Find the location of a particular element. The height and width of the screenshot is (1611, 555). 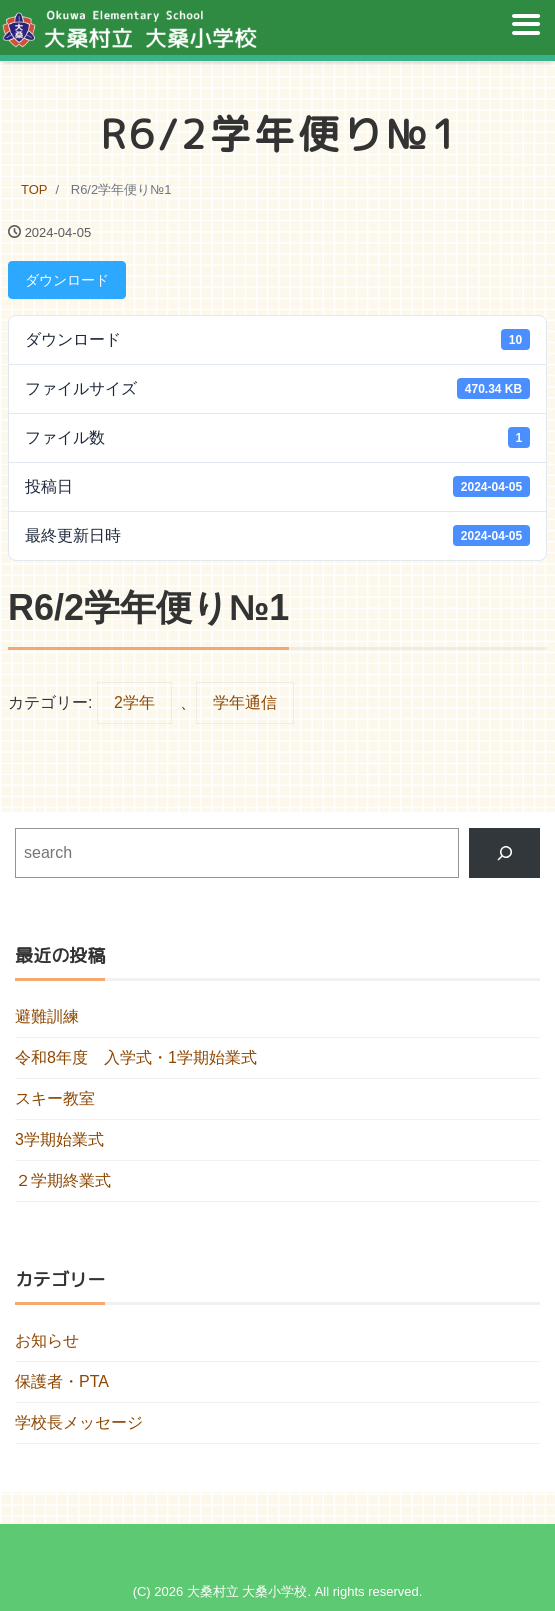

3学期始業式 is located at coordinates (59, 1139).